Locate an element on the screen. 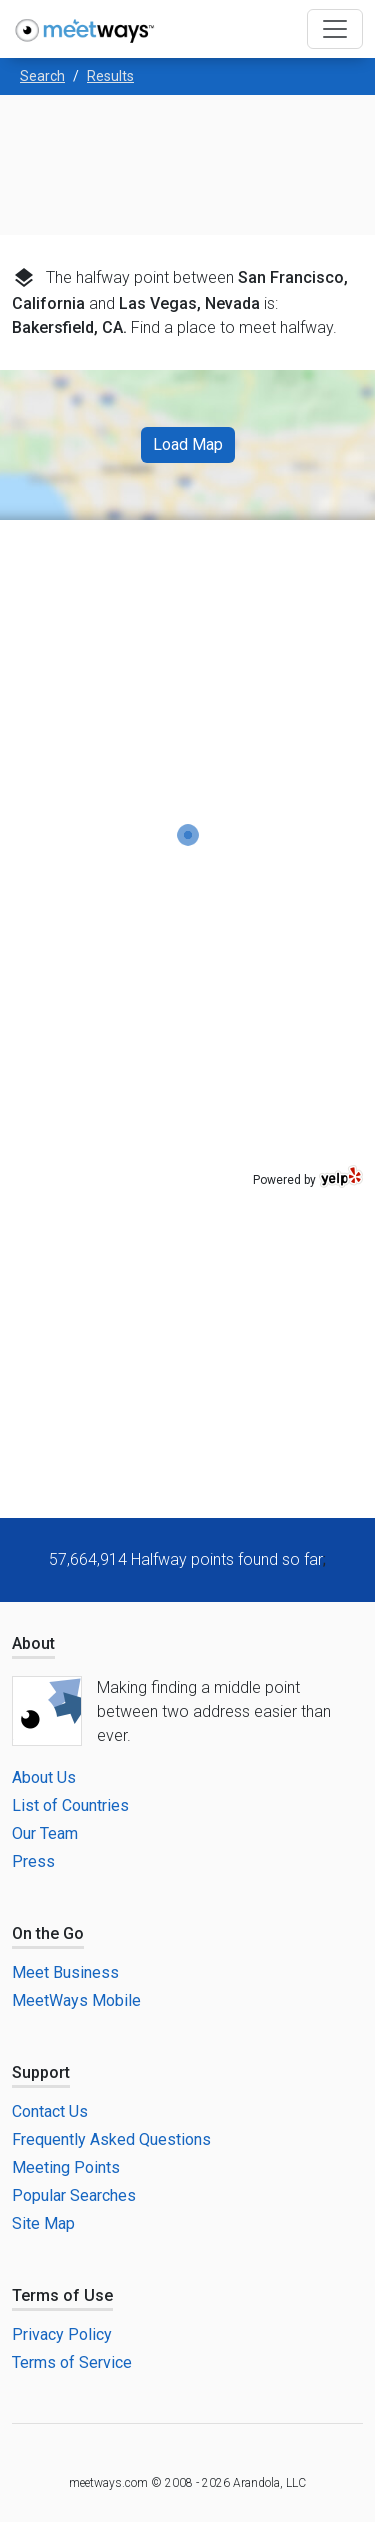 This screenshot has width=375, height=2522. Frequently Asked Questions is located at coordinates (111, 2139).